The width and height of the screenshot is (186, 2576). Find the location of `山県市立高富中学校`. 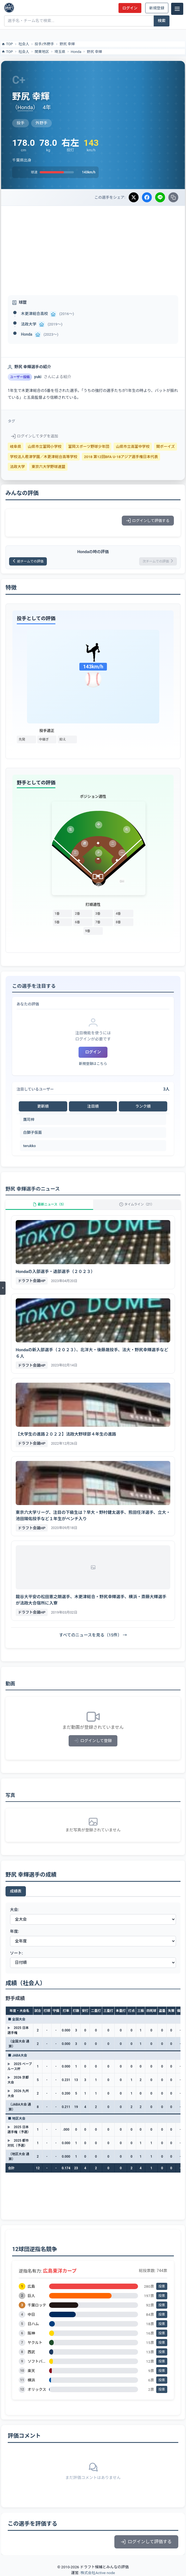

山県市立高富中学校 is located at coordinates (132, 446).